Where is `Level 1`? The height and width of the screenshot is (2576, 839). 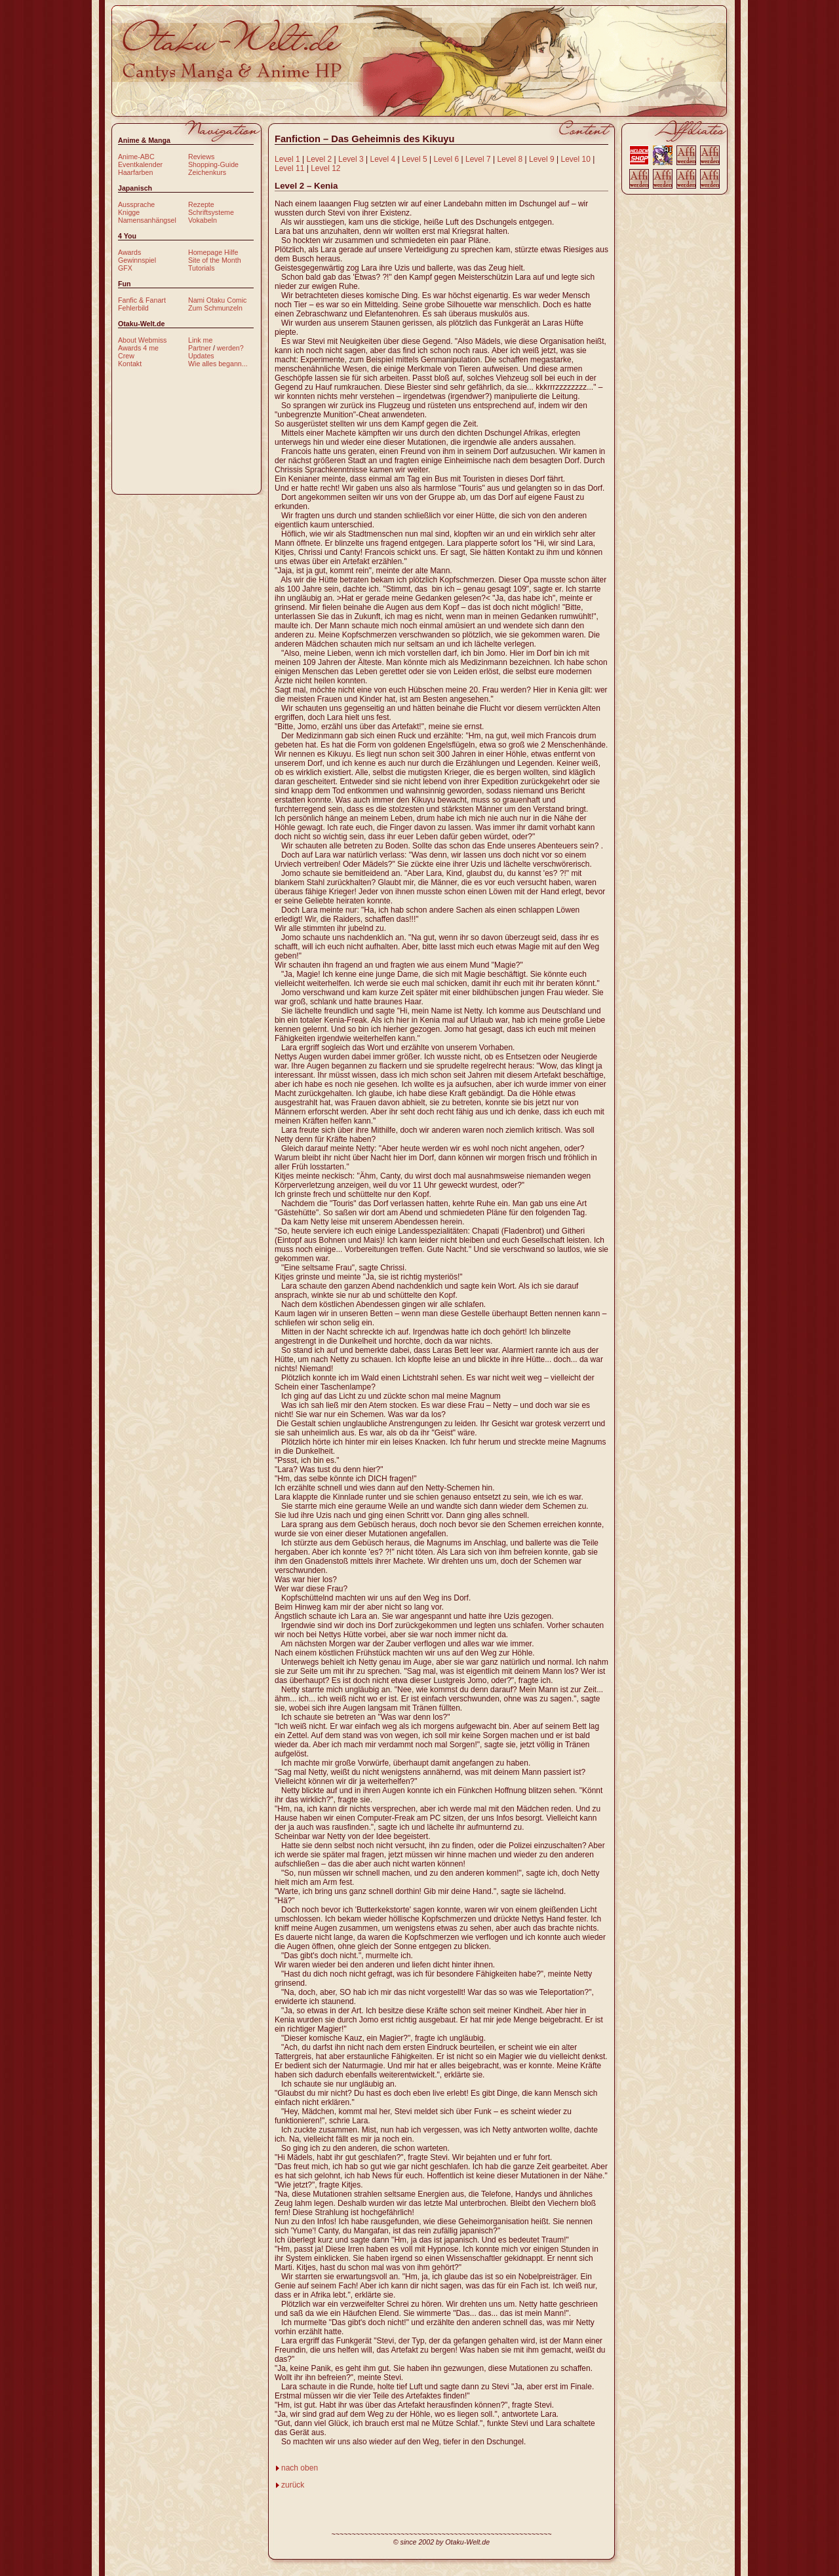 Level 1 is located at coordinates (287, 159).